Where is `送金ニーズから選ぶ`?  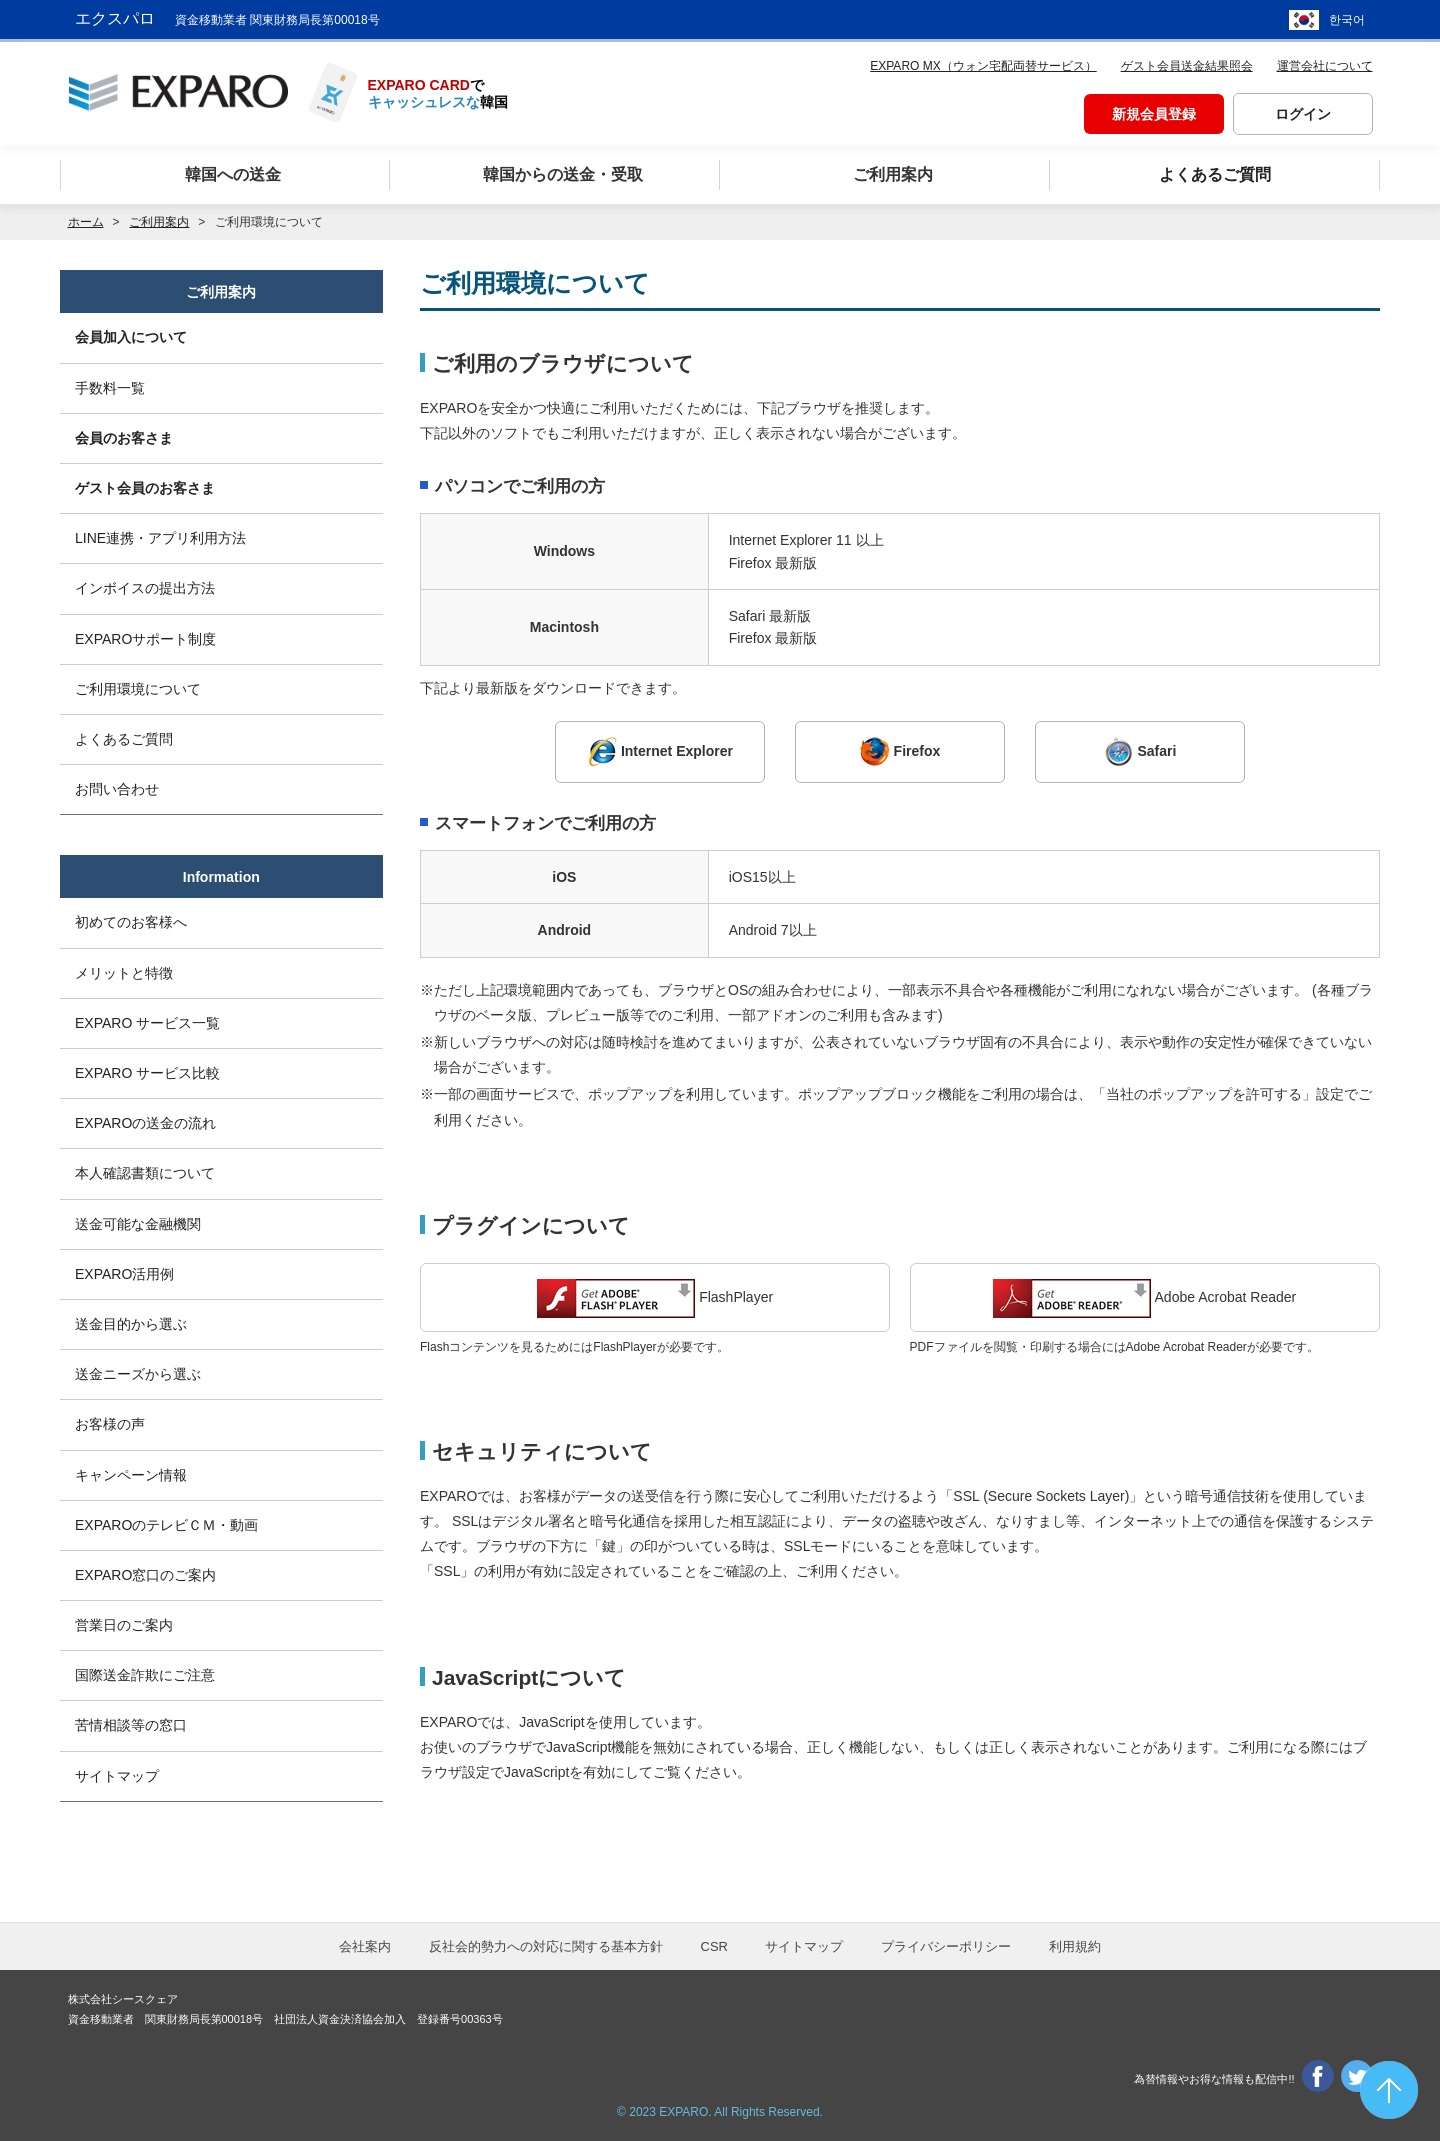
送金ニーズから選ぶ is located at coordinates (138, 1374).